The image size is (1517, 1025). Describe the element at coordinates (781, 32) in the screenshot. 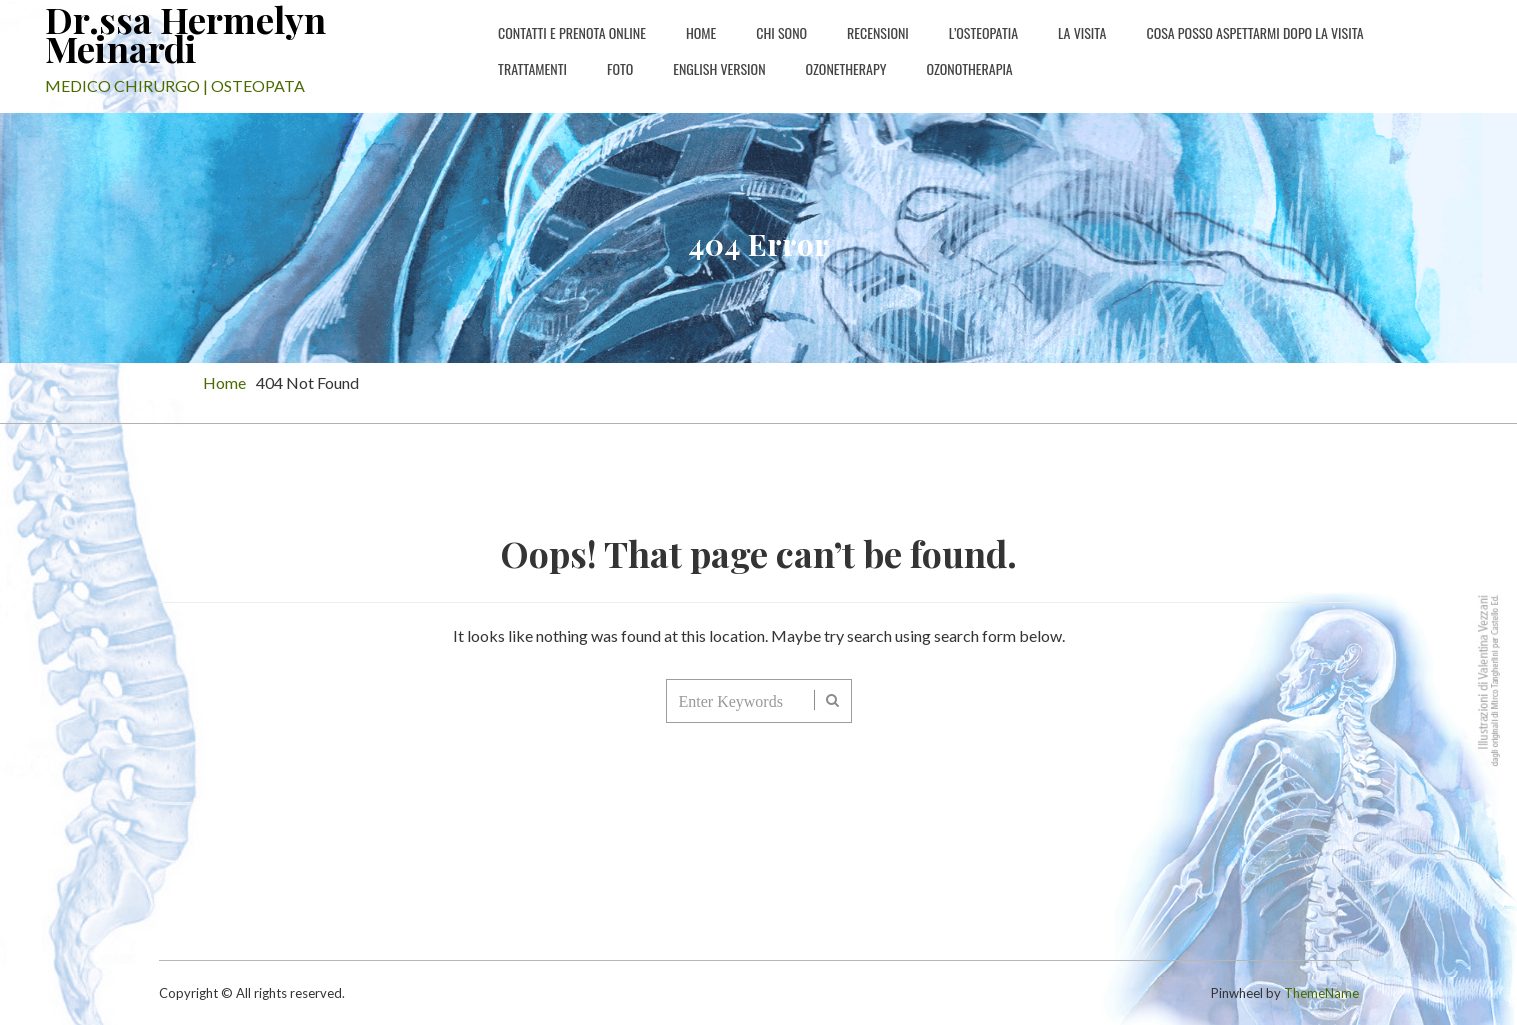

I see `Chi sono` at that location.